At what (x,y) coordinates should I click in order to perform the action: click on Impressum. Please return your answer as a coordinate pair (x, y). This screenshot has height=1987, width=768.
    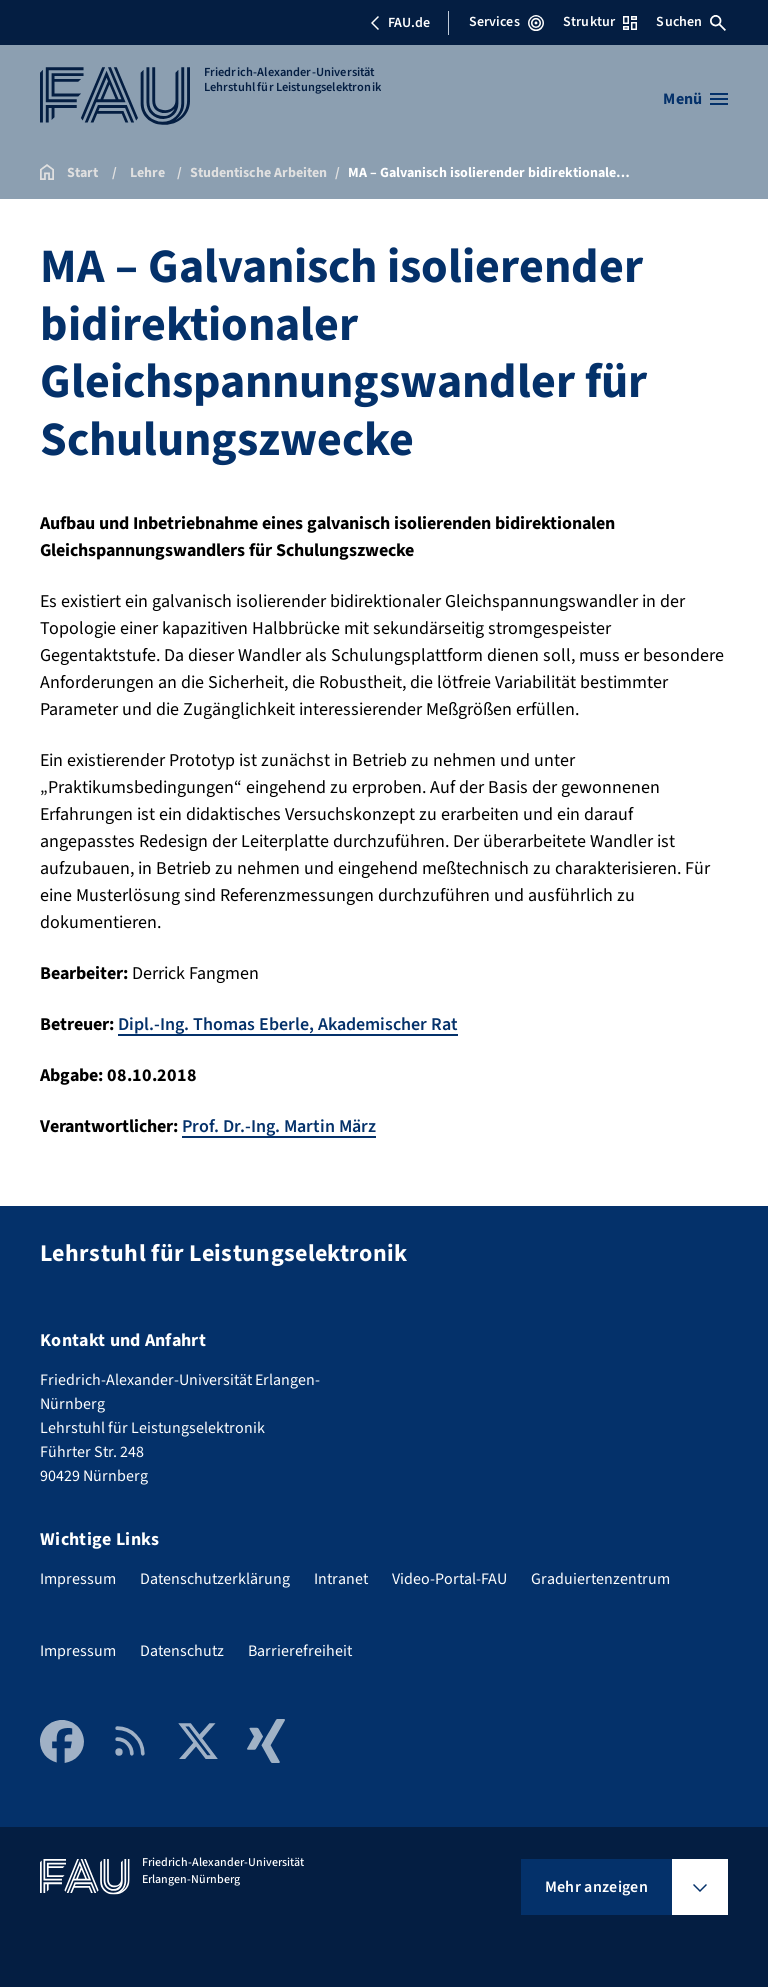
    Looking at the image, I should click on (78, 1579).